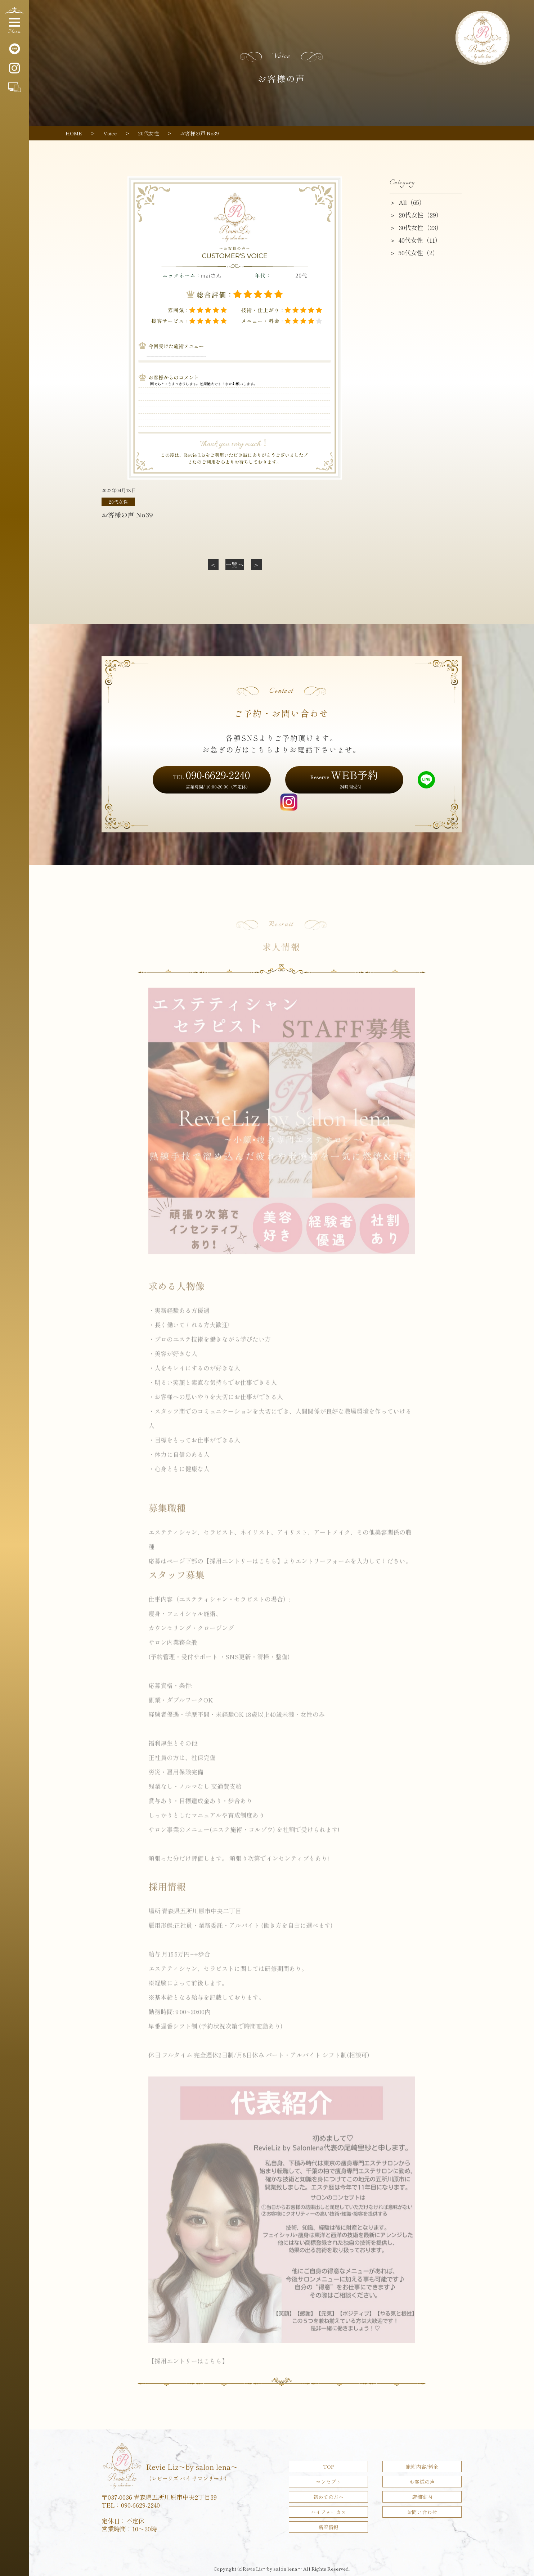  Describe the element at coordinates (422, 2466) in the screenshot. I see `施術内容/料金` at that location.